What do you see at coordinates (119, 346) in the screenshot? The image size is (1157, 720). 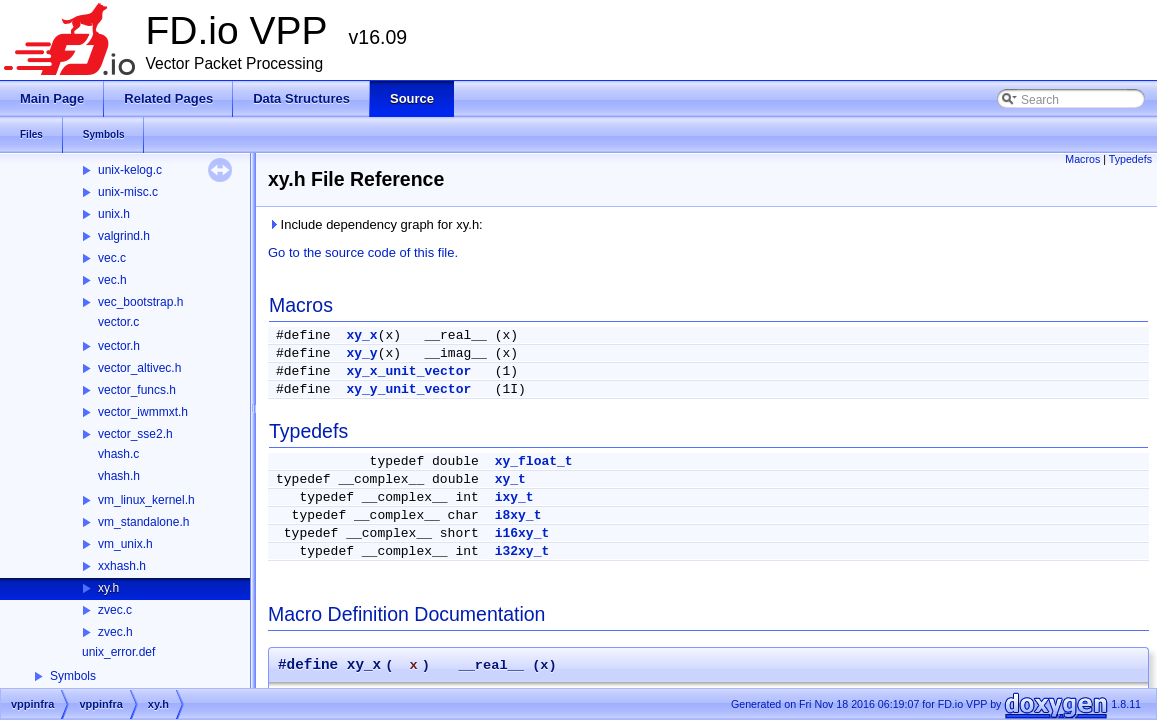 I see `vector.h` at bounding box center [119, 346].